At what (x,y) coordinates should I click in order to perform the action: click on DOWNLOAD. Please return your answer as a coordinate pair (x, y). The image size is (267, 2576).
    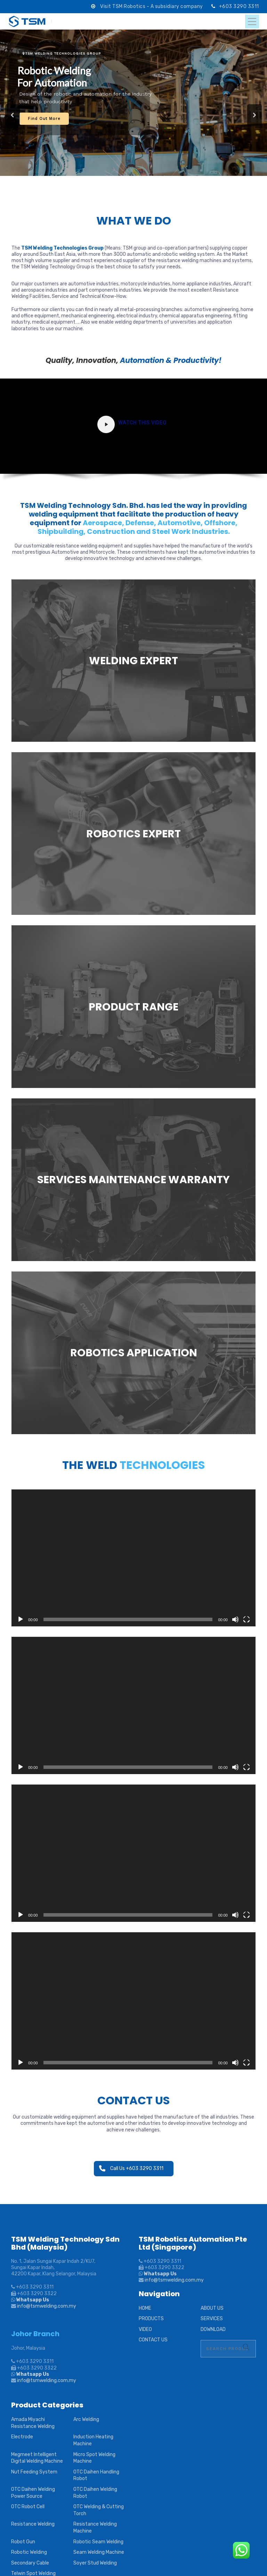
    Looking at the image, I should click on (213, 2329).